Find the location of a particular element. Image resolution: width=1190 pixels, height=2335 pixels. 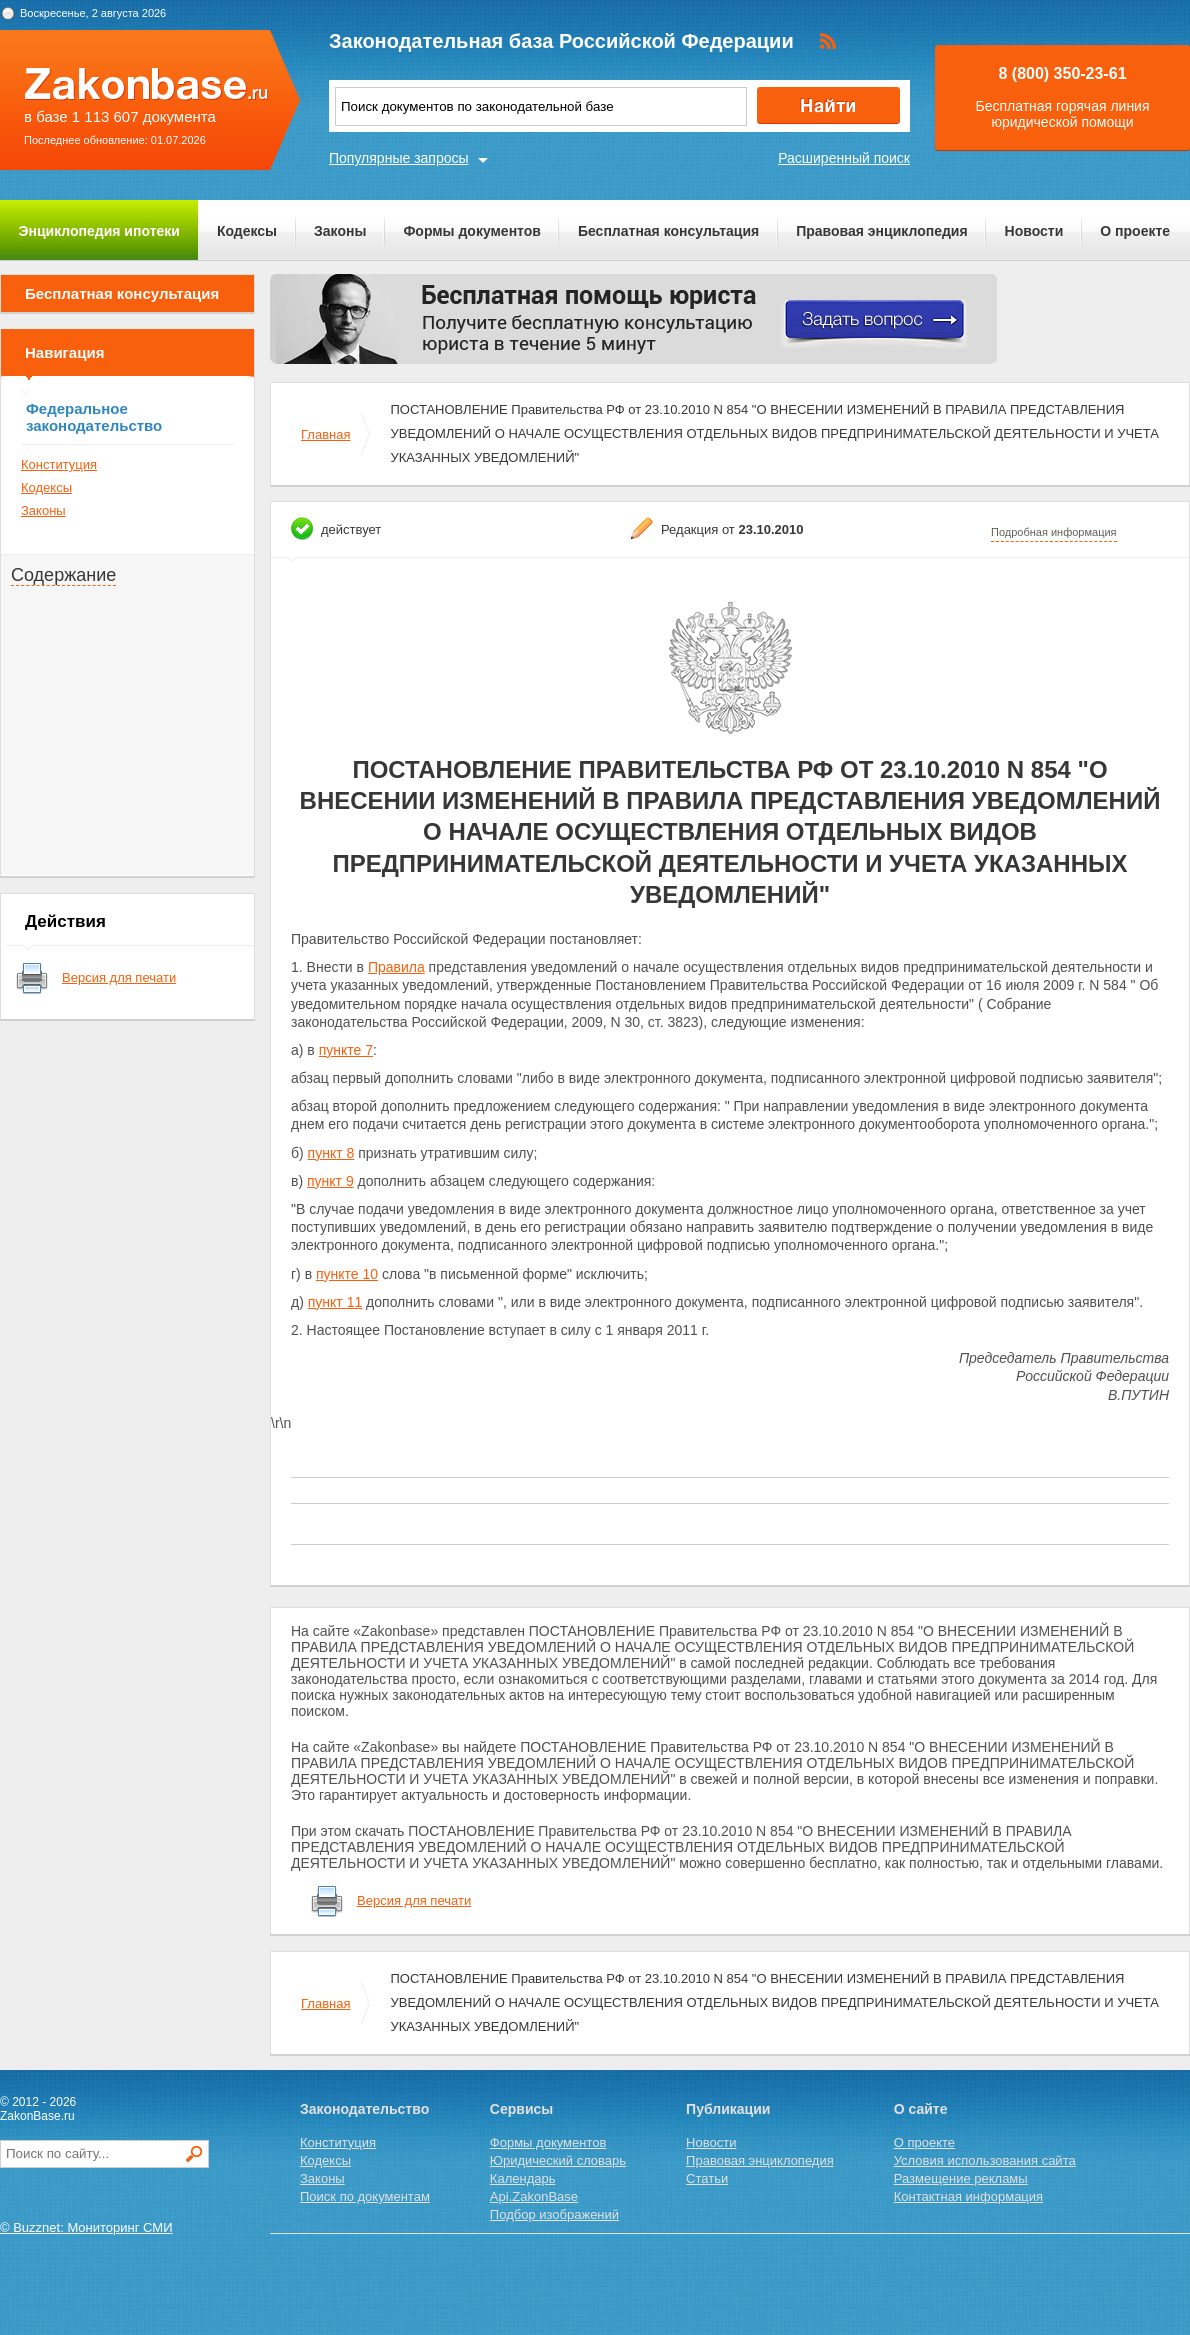

Конституция is located at coordinates (59, 464).